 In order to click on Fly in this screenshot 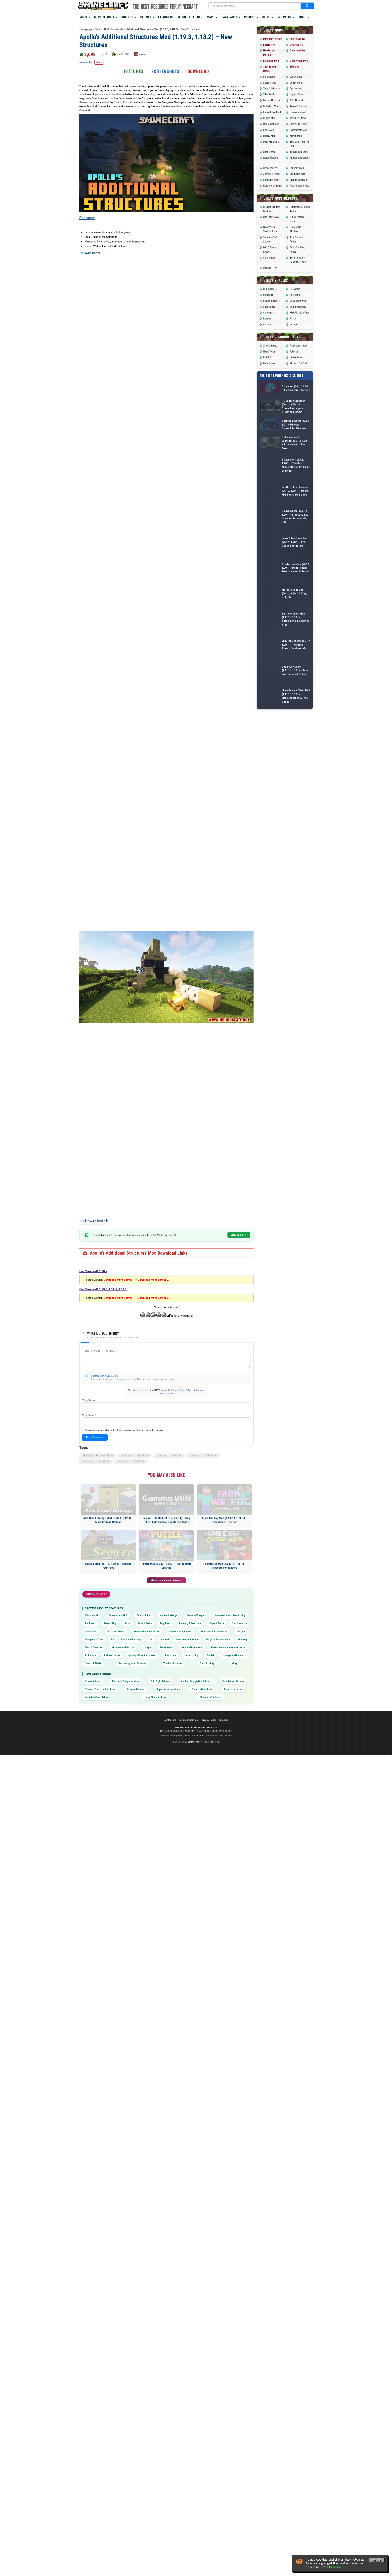, I will do `click(112, 2458)`.